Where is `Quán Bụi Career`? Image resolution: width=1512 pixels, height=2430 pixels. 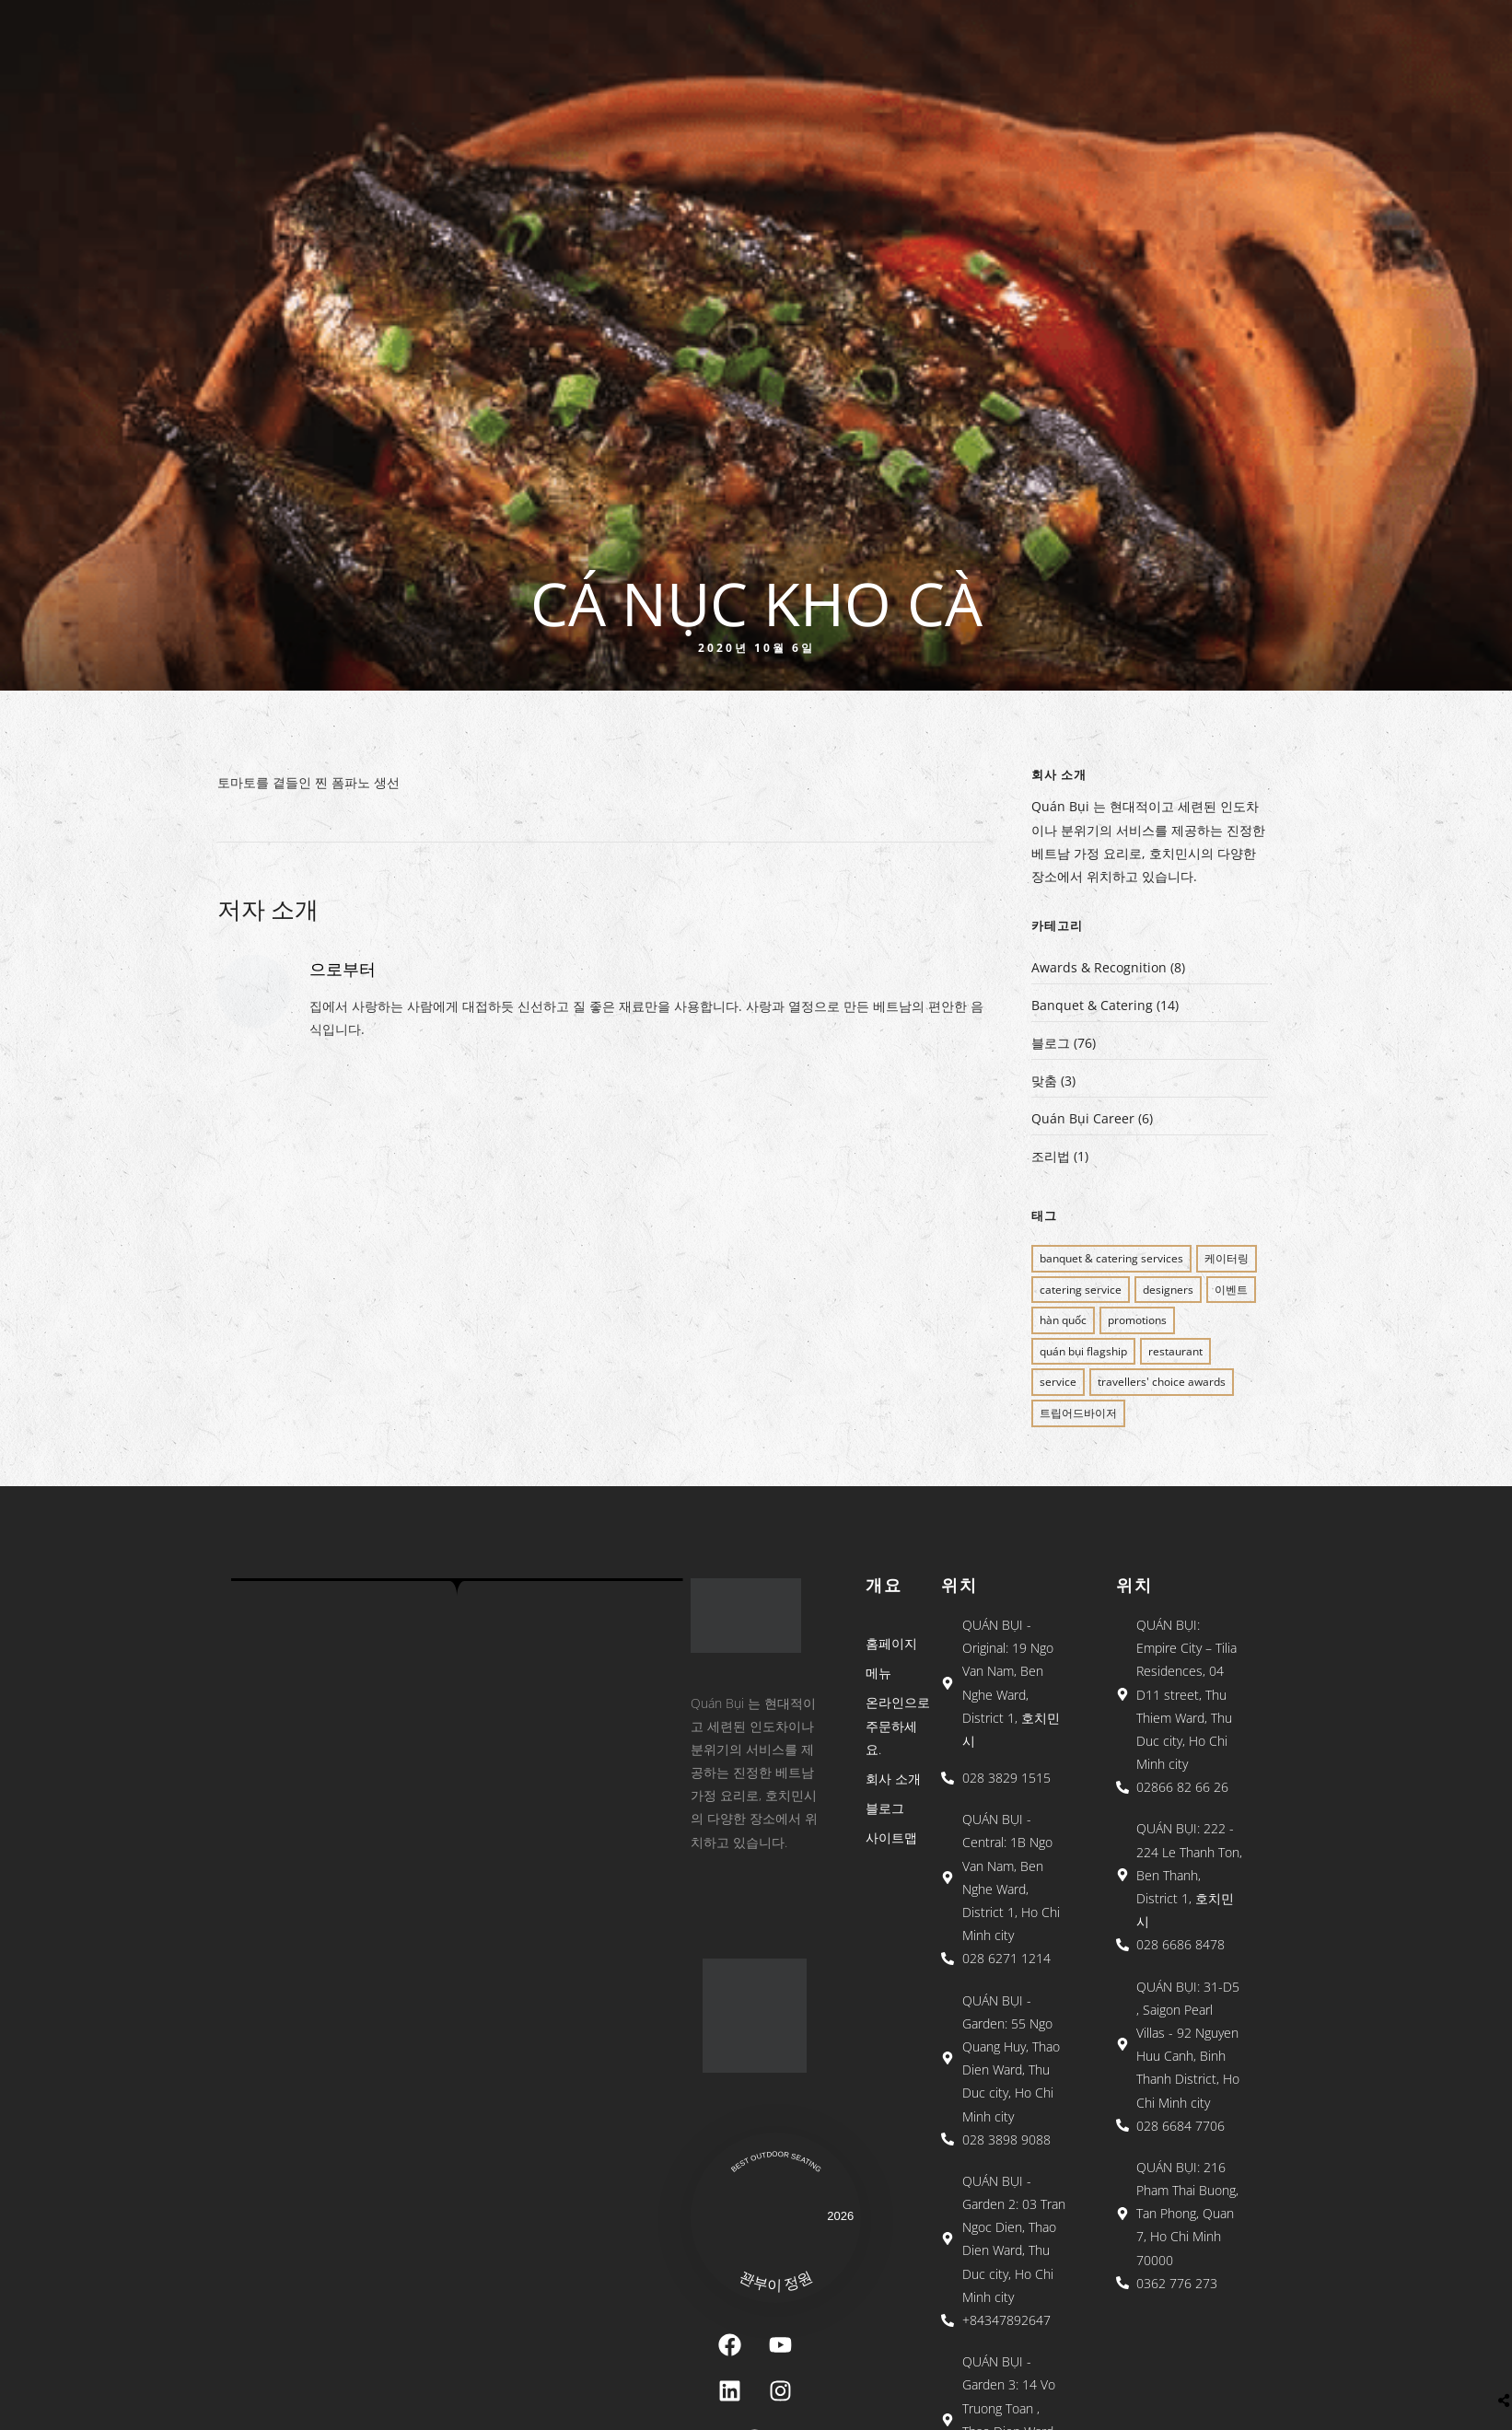 Quán Bụi Career is located at coordinates (1082, 1118).